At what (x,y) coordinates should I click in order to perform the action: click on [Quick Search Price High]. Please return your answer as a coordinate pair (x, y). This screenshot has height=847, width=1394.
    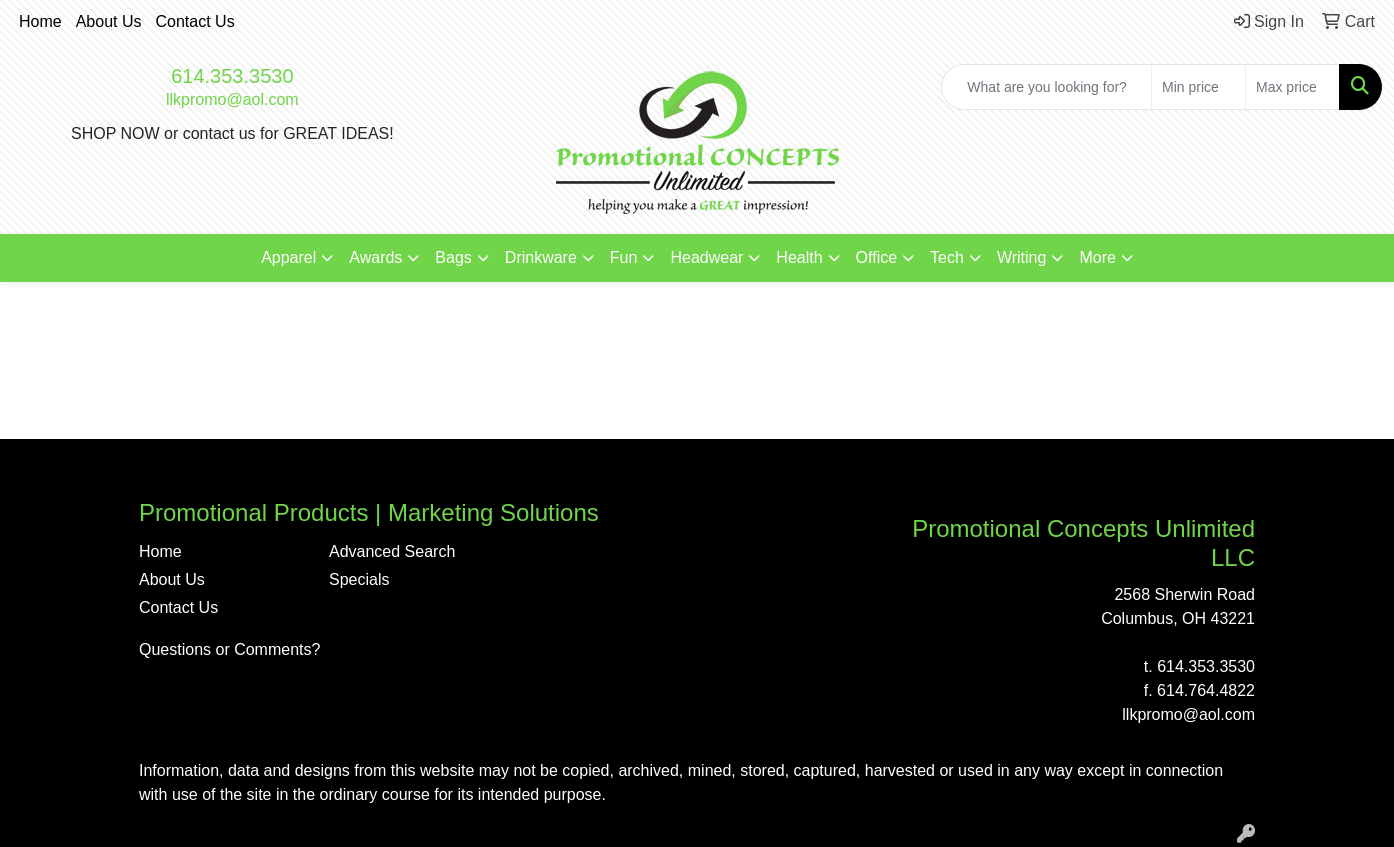
    Looking at the image, I should click on (1292, 87).